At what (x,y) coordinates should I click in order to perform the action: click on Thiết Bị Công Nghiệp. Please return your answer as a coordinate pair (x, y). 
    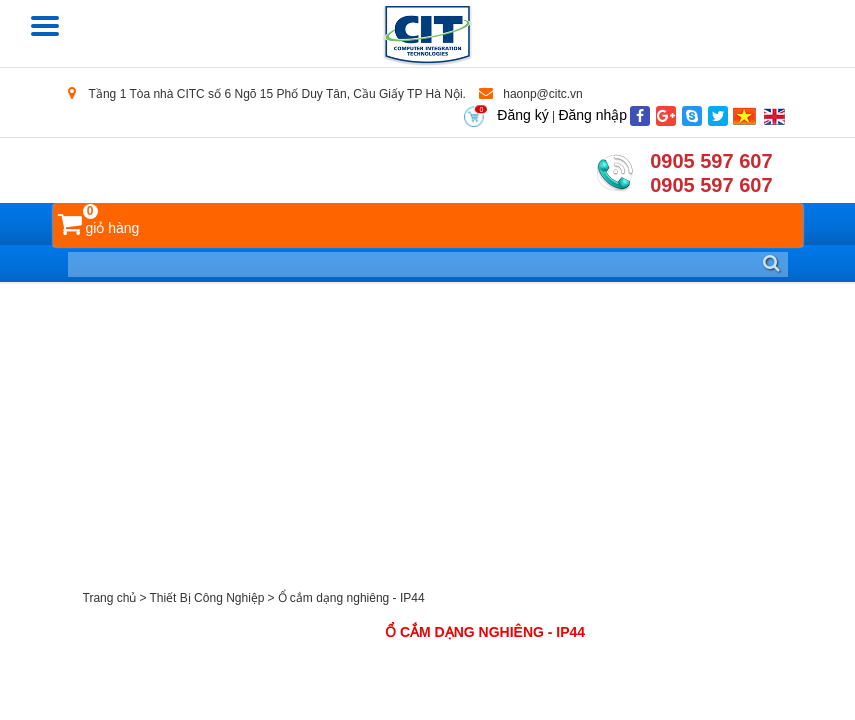
    Looking at the image, I should click on (206, 598).